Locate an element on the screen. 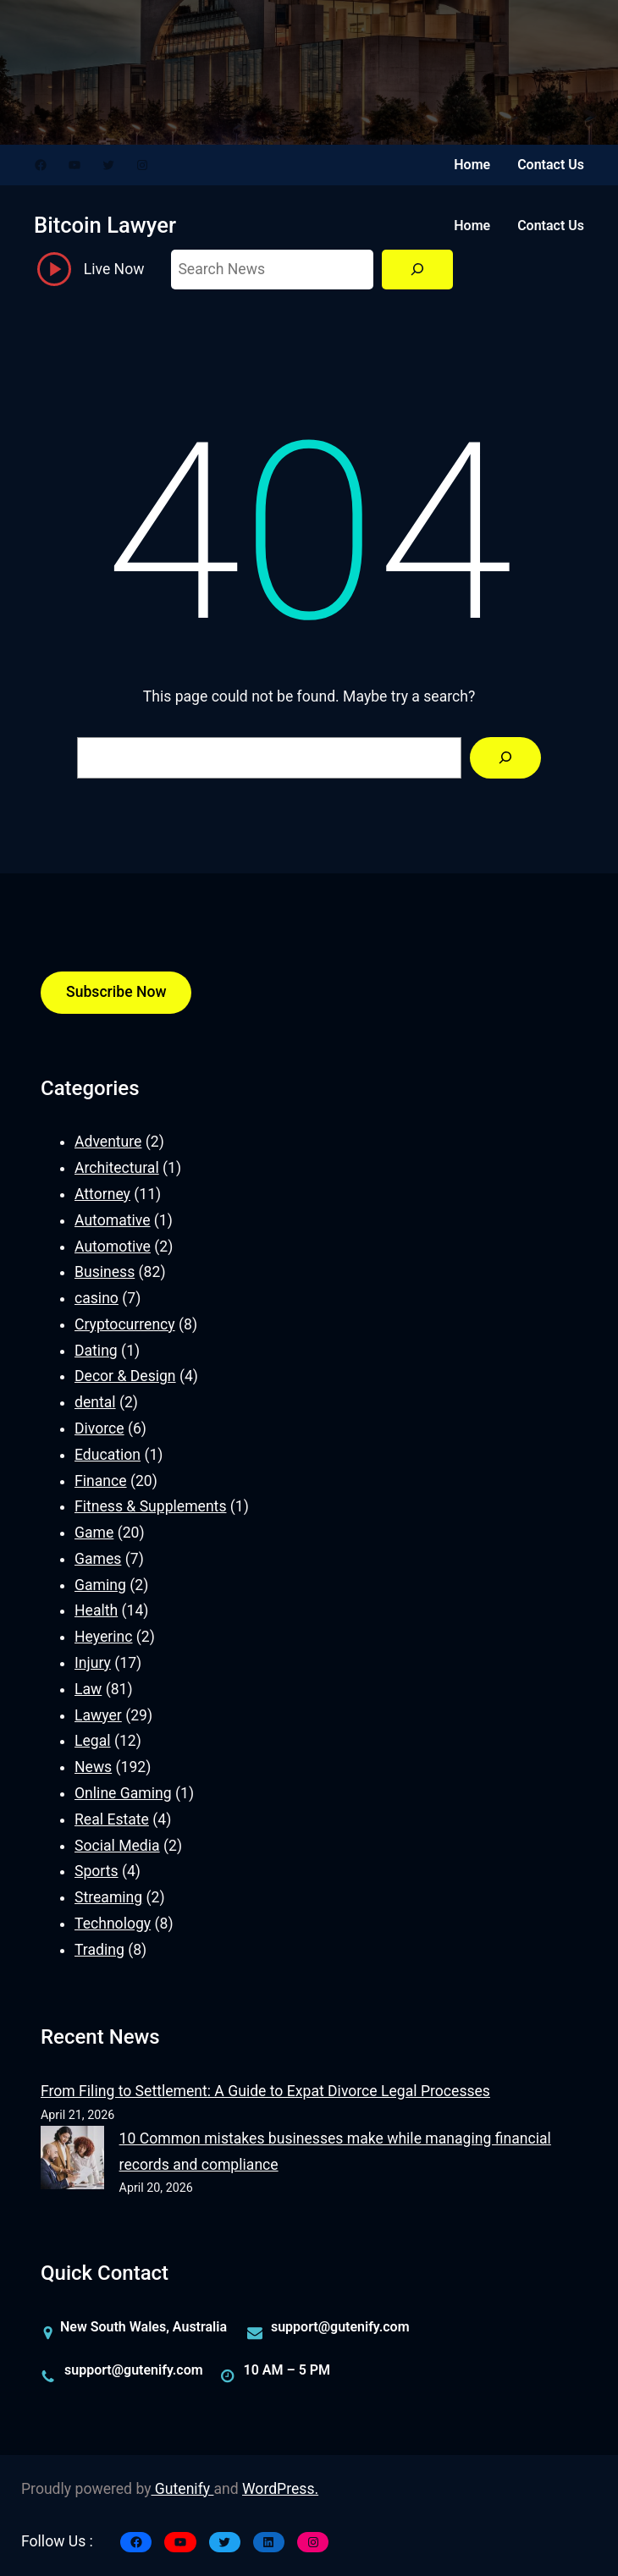  Trading is located at coordinates (99, 1949).